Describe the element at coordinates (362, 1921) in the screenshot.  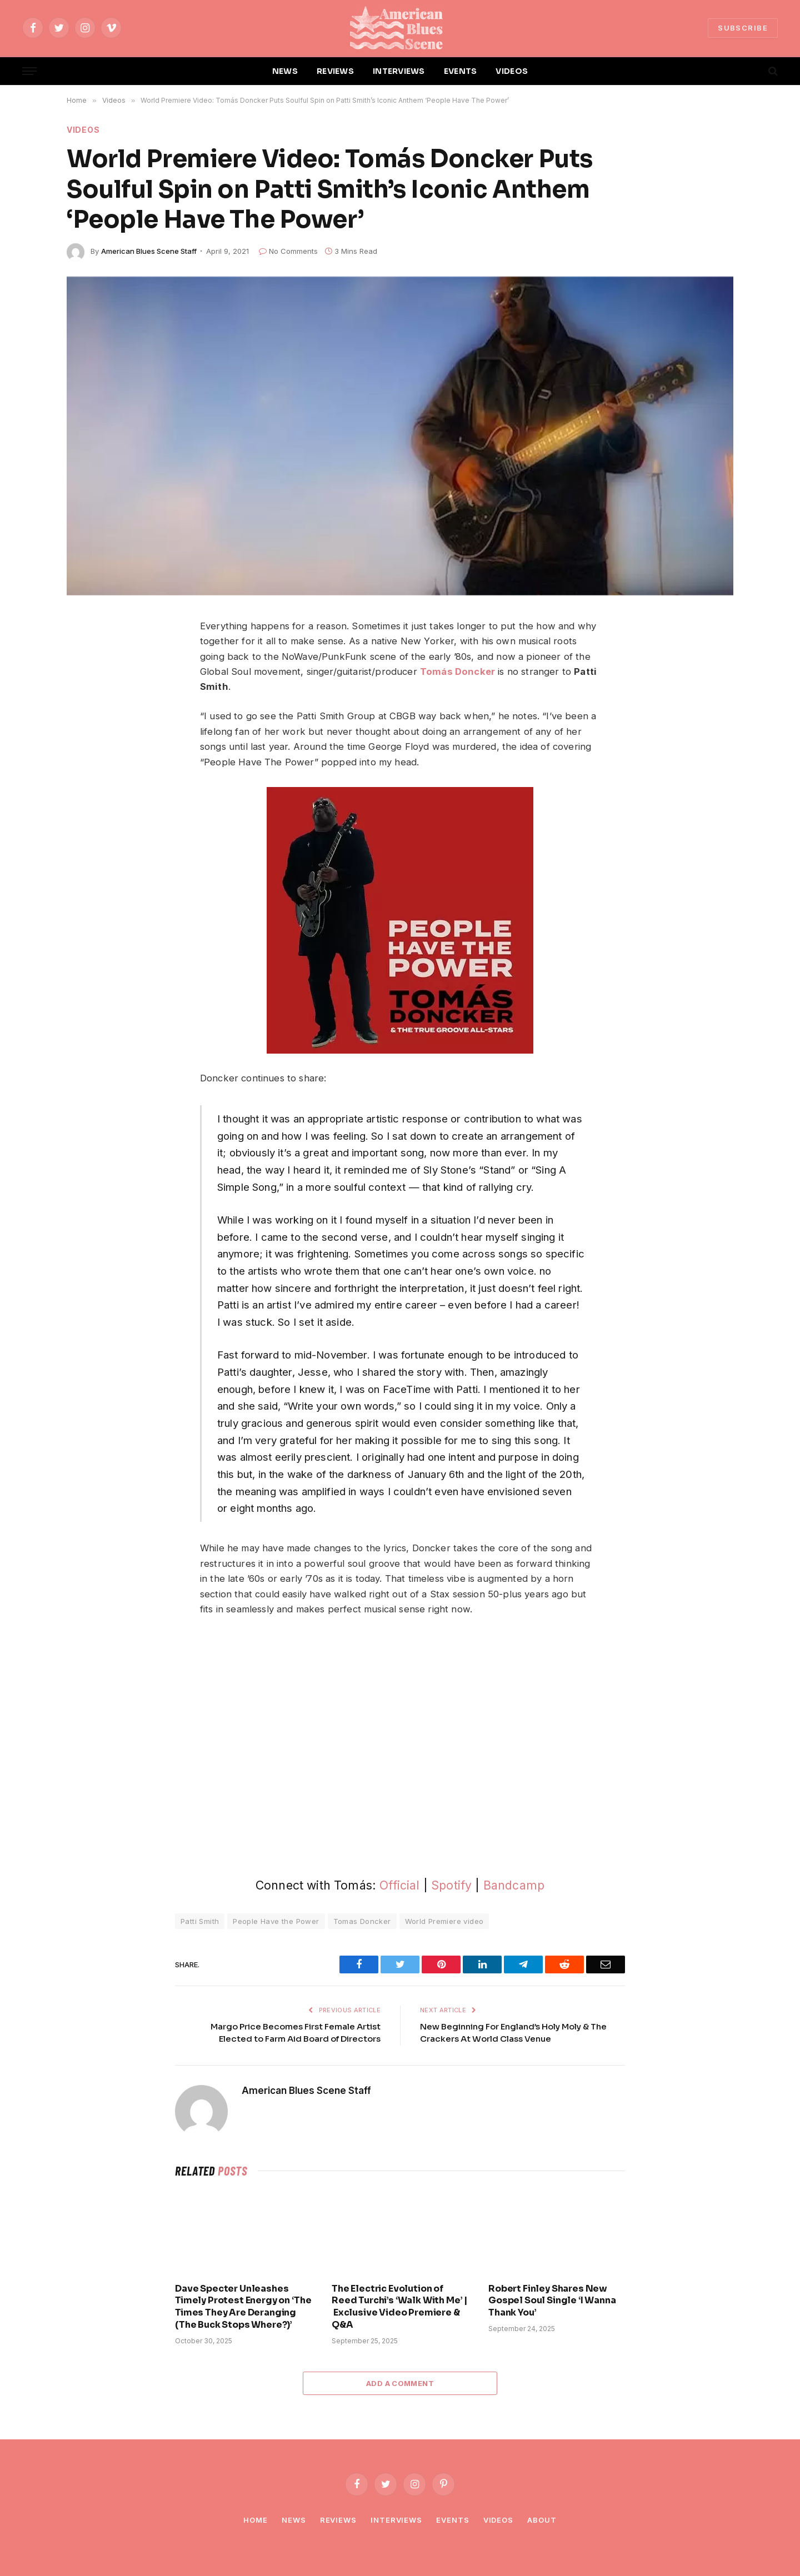
I see `Tomas Doncker` at that location.